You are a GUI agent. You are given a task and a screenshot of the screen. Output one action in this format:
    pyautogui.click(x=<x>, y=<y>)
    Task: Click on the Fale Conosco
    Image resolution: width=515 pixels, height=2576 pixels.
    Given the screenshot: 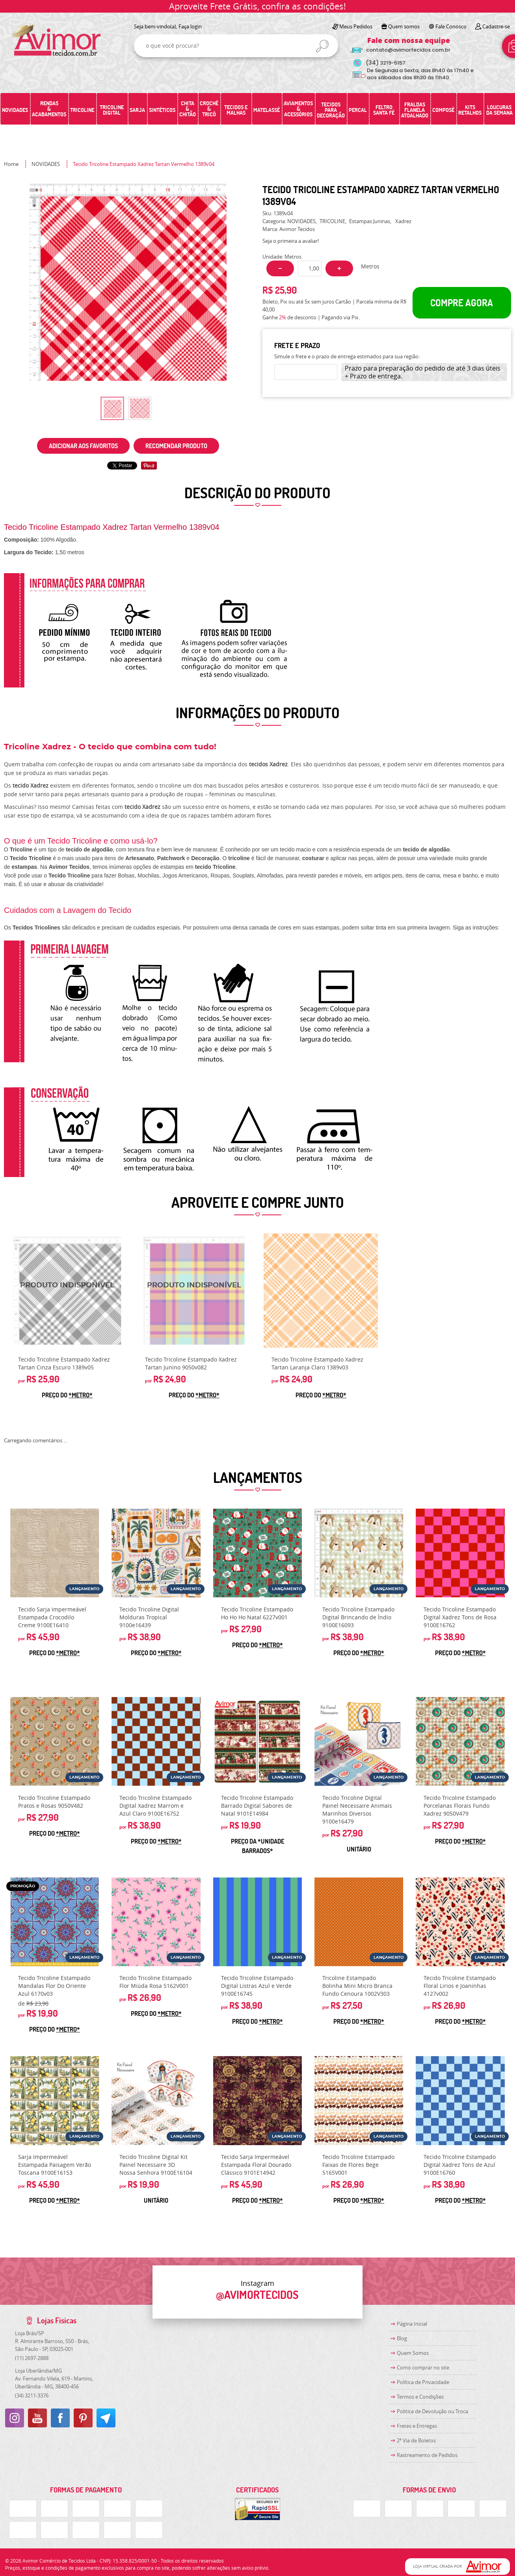 What is the action you would take?
    pyautogui.click(x=451, y=26)
    